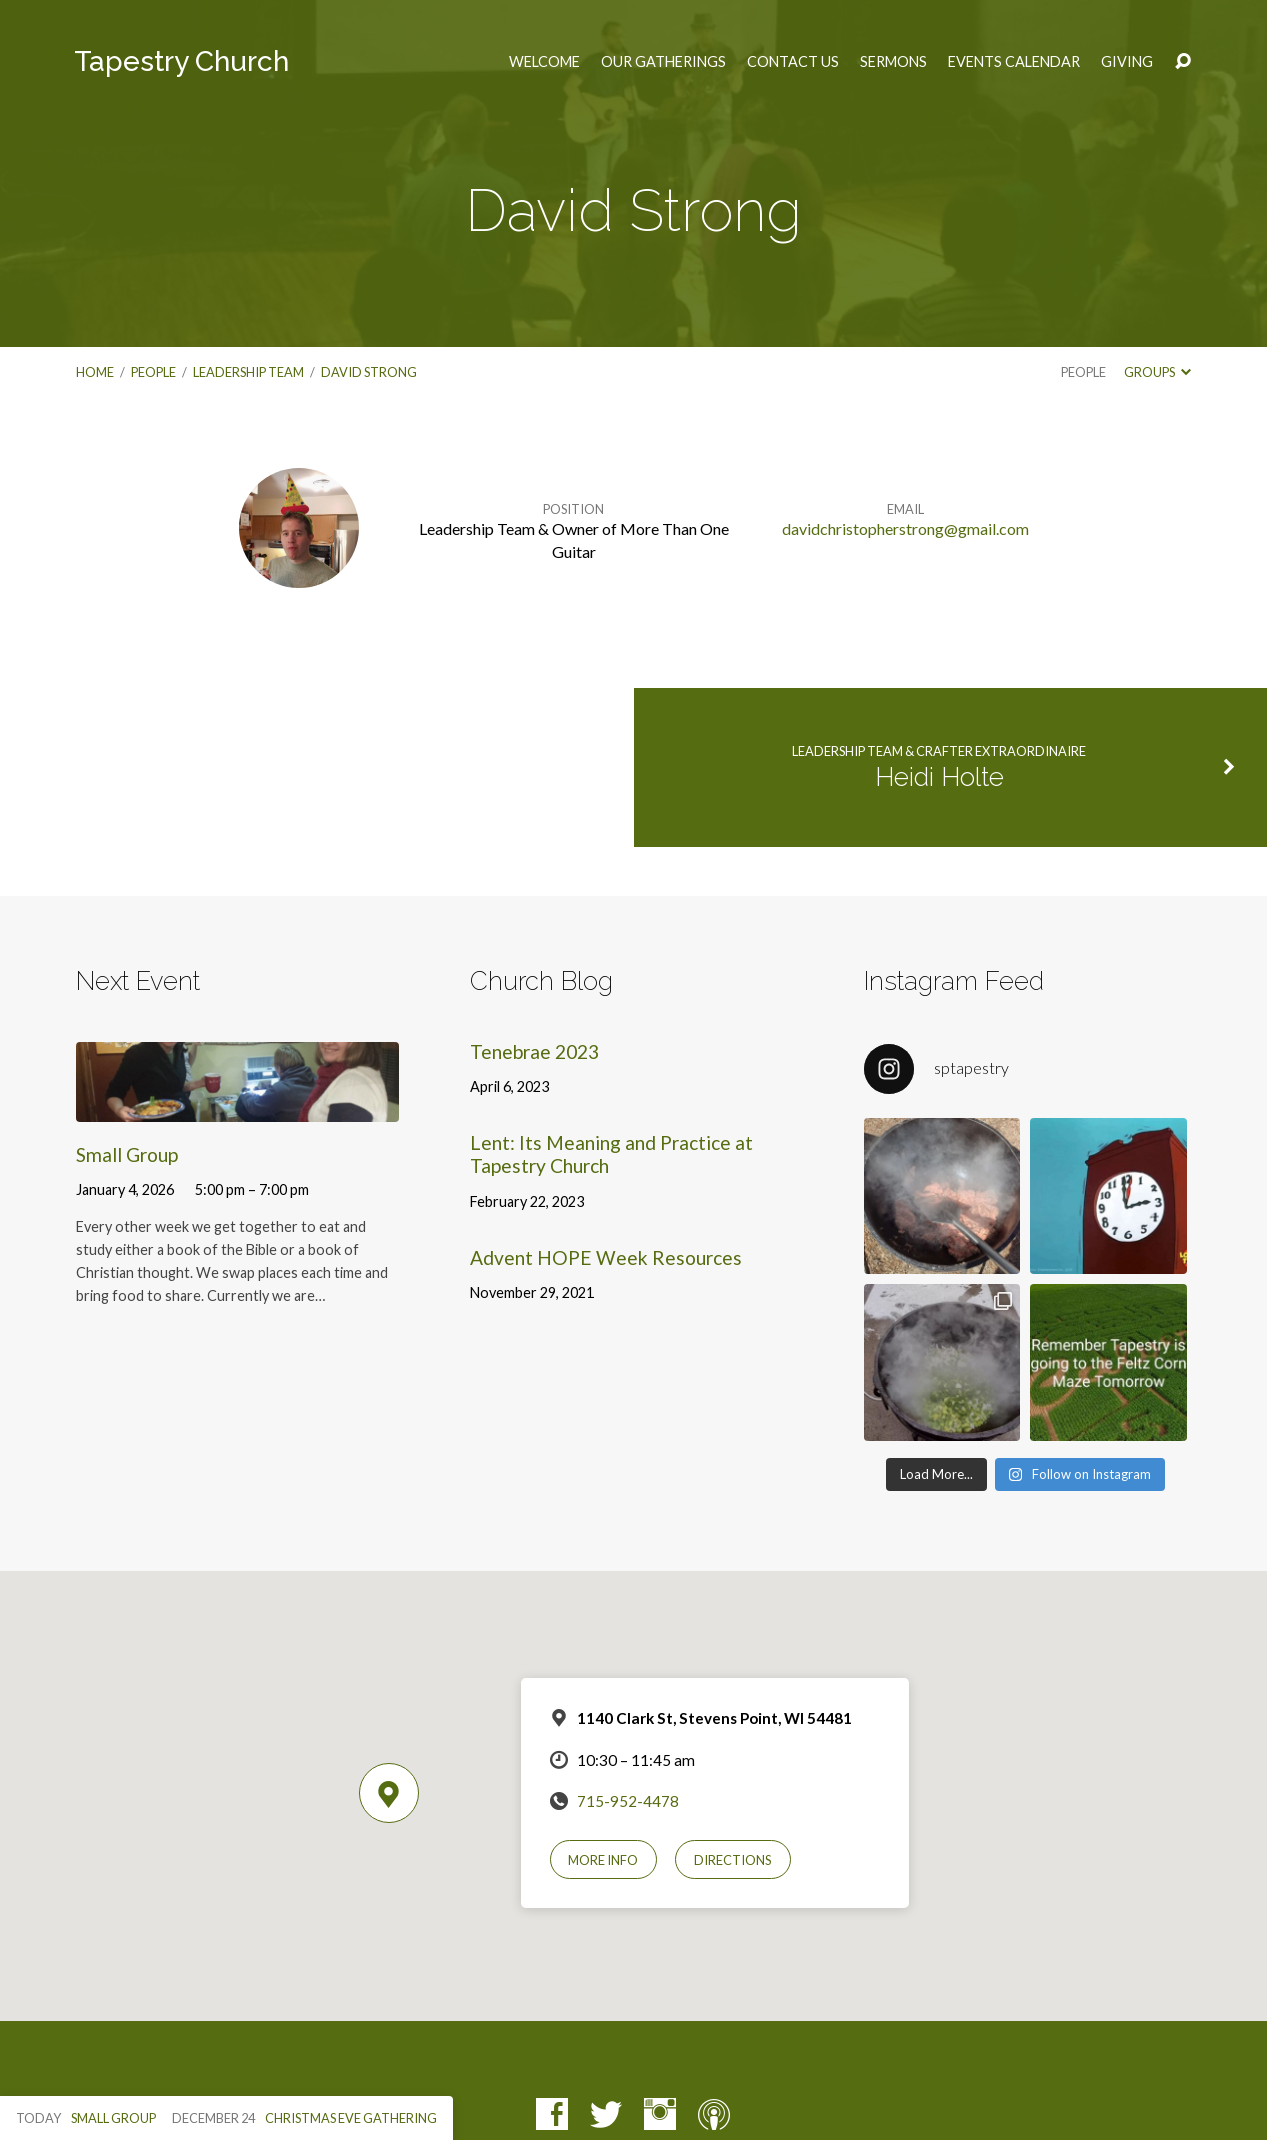 This screenshot has height=2140, width=1267. What do you see at coordinates (544, 62) in the screenshot?
I see `Welcome` at bounding box center [544, 62].